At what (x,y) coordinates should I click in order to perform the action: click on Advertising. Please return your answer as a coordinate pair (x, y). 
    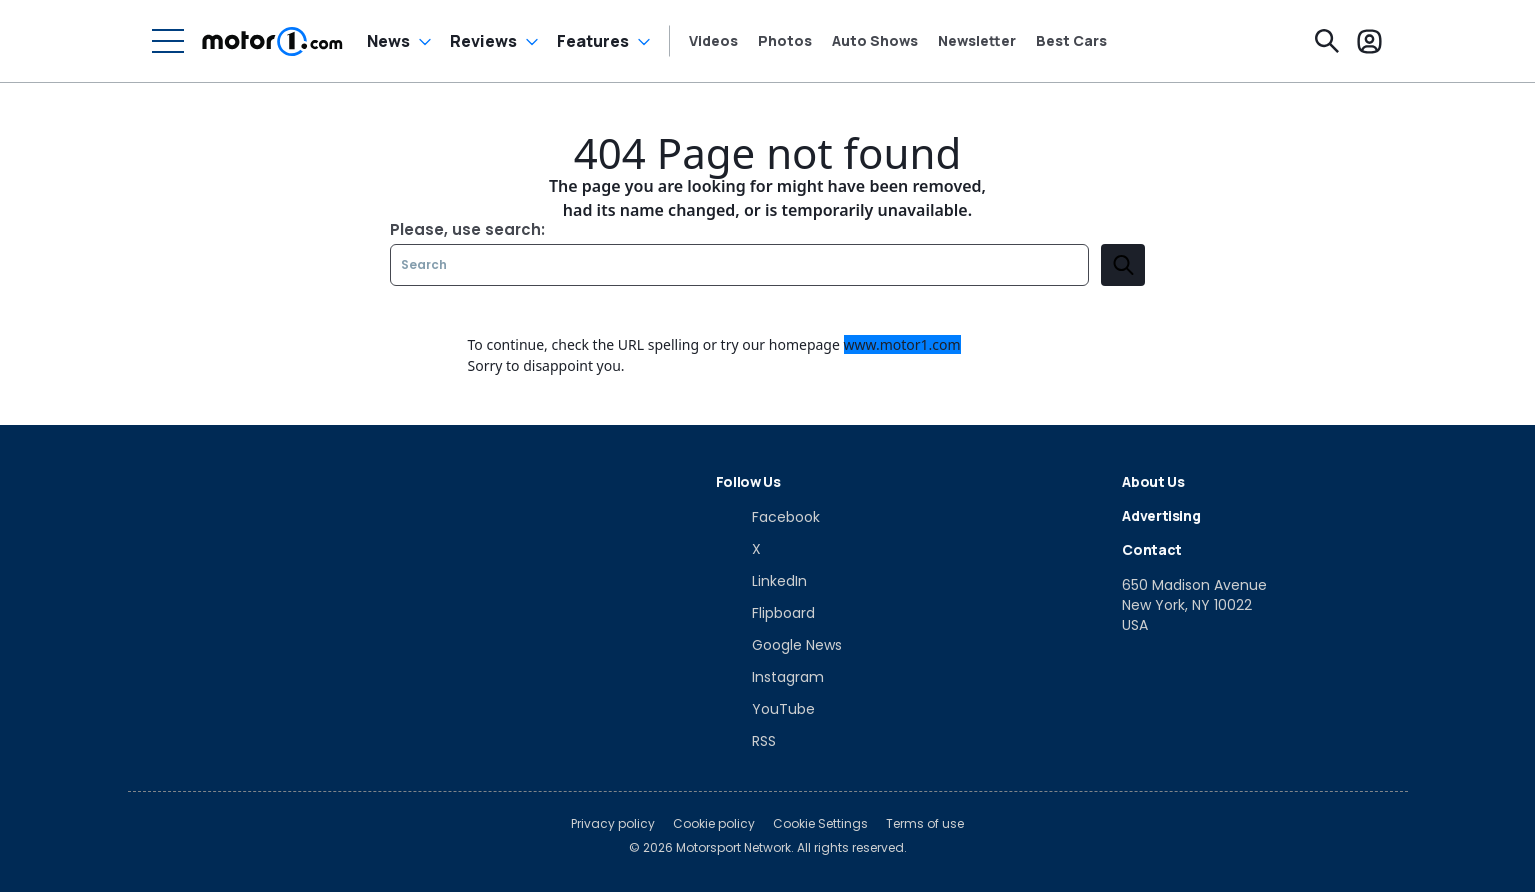
    Looking at the image, I should click on (1161, 515).